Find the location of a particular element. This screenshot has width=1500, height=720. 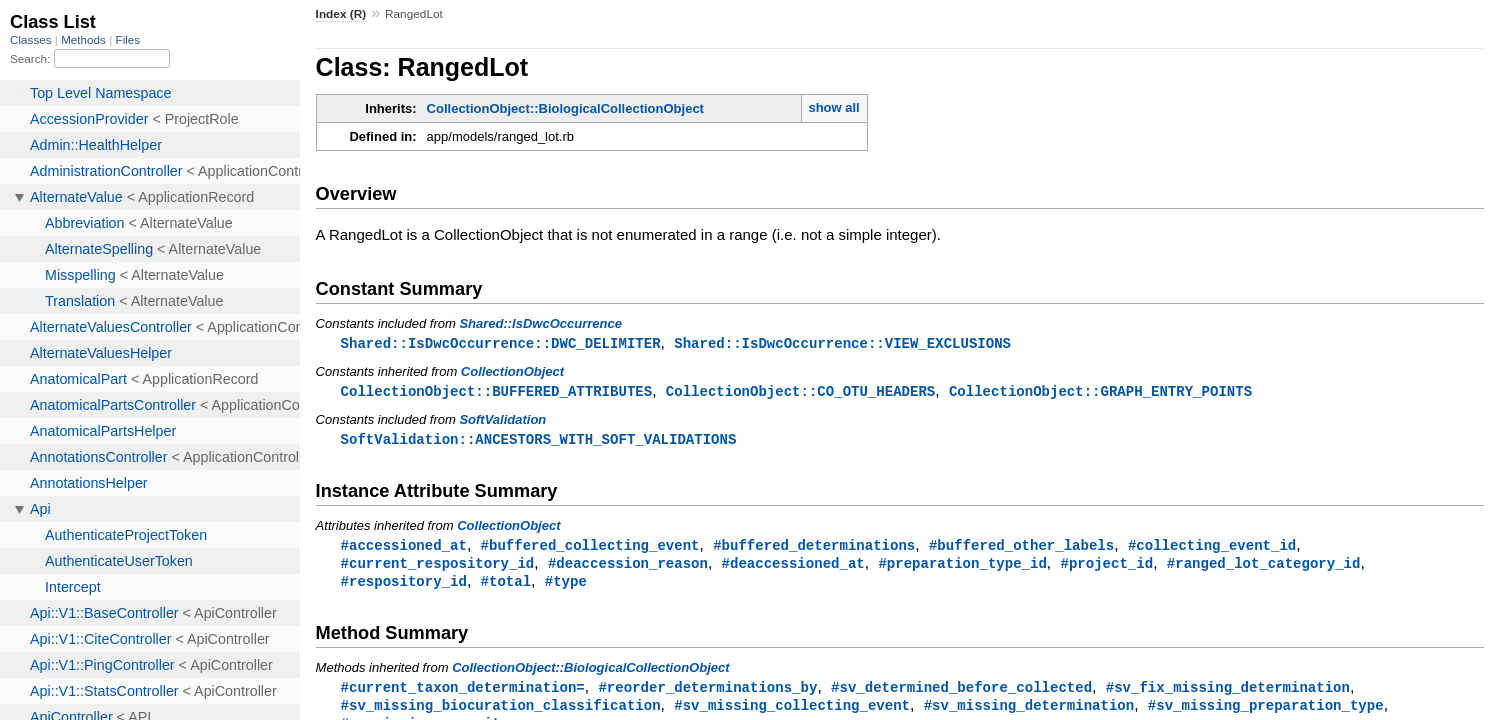

#sv_determined_before_collected is located at coordinates (961, 693).